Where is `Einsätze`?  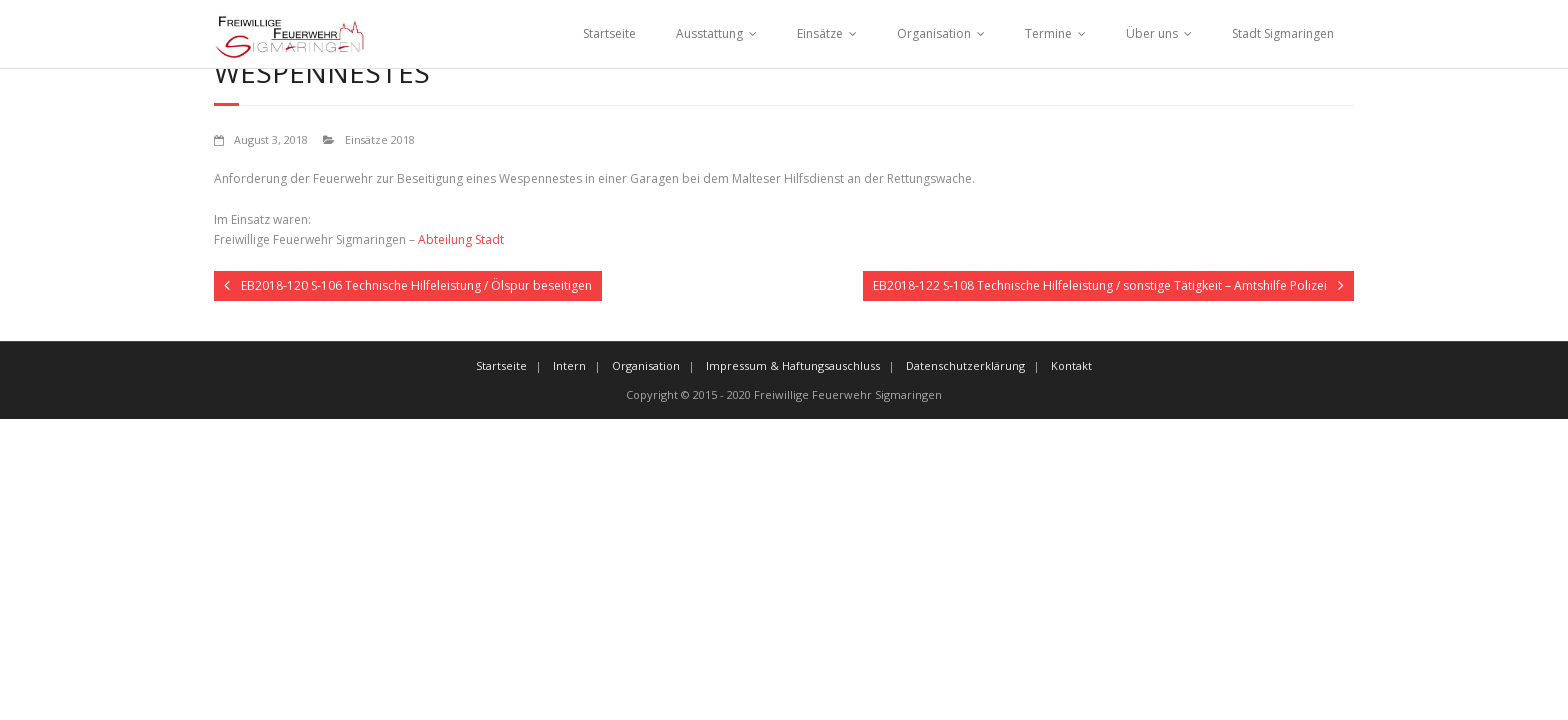 Einsätze is located at coordinates (820, 33).